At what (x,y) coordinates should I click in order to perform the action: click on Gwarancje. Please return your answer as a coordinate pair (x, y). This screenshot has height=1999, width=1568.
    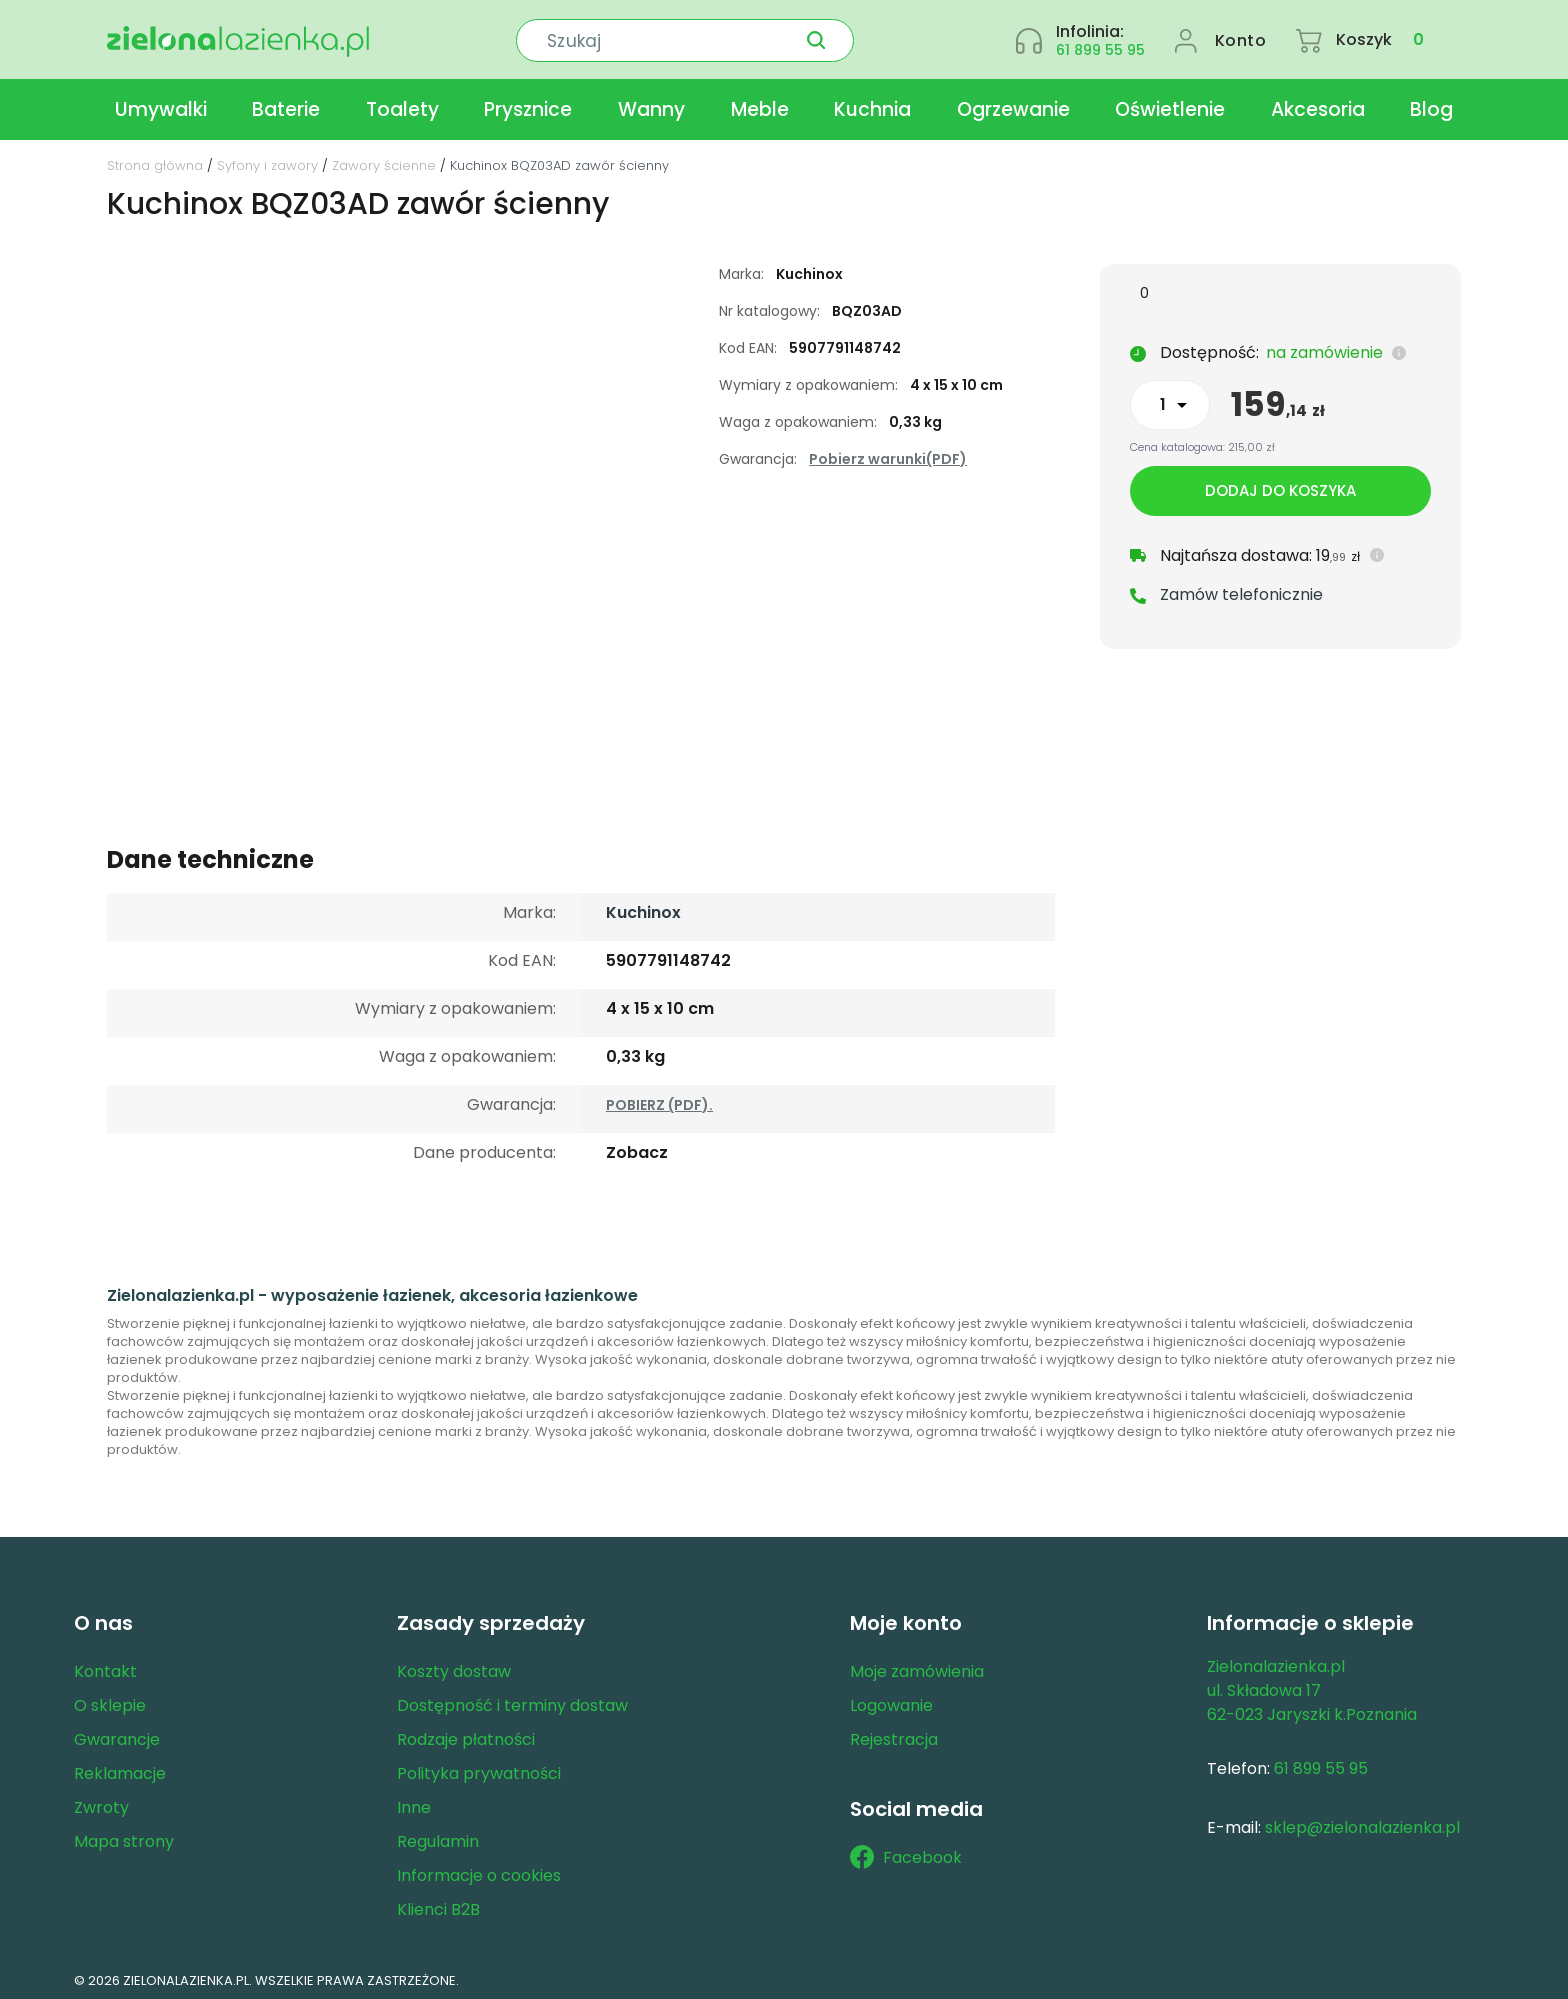
    Looking at the image, I should click on (117, 1733).